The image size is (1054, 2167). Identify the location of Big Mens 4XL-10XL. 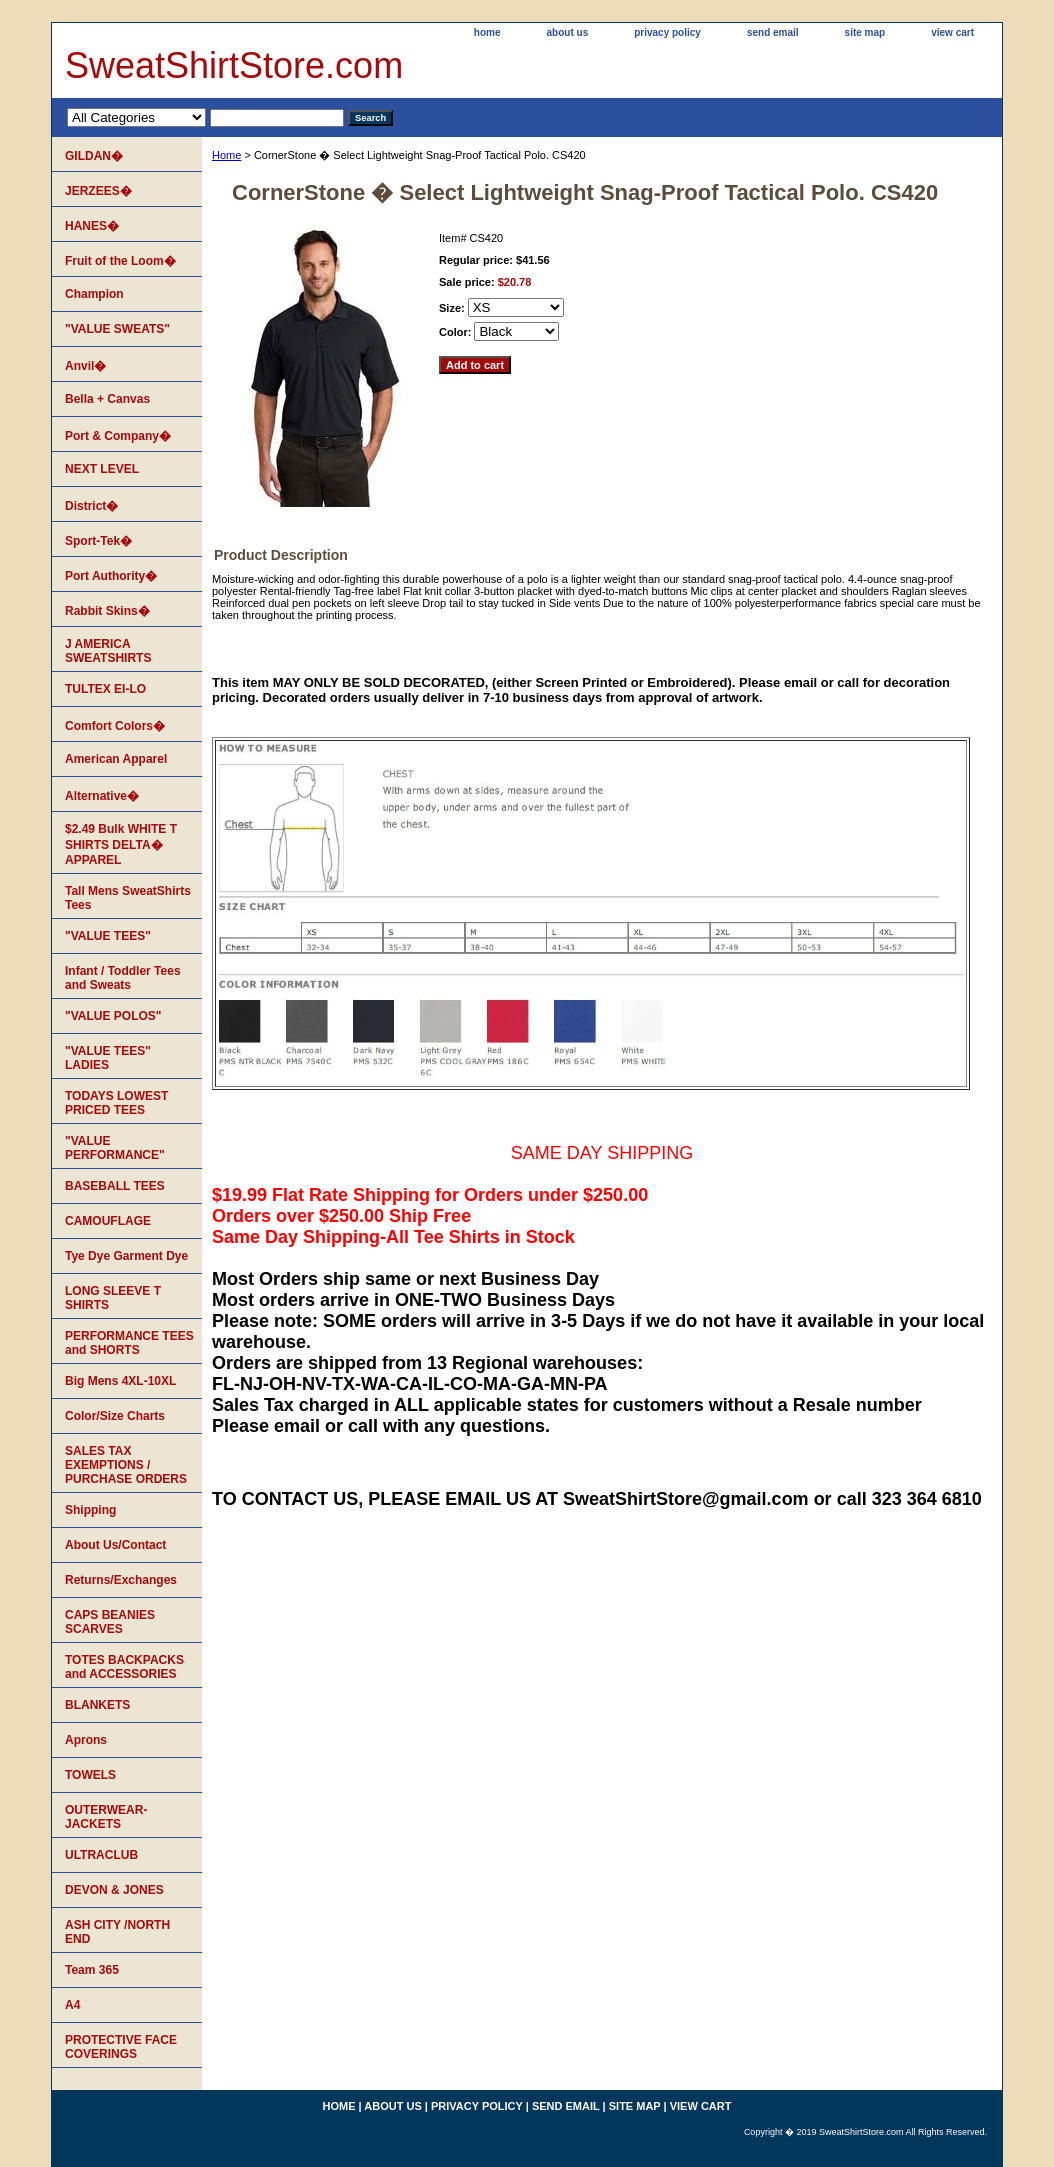
(120, 1381).